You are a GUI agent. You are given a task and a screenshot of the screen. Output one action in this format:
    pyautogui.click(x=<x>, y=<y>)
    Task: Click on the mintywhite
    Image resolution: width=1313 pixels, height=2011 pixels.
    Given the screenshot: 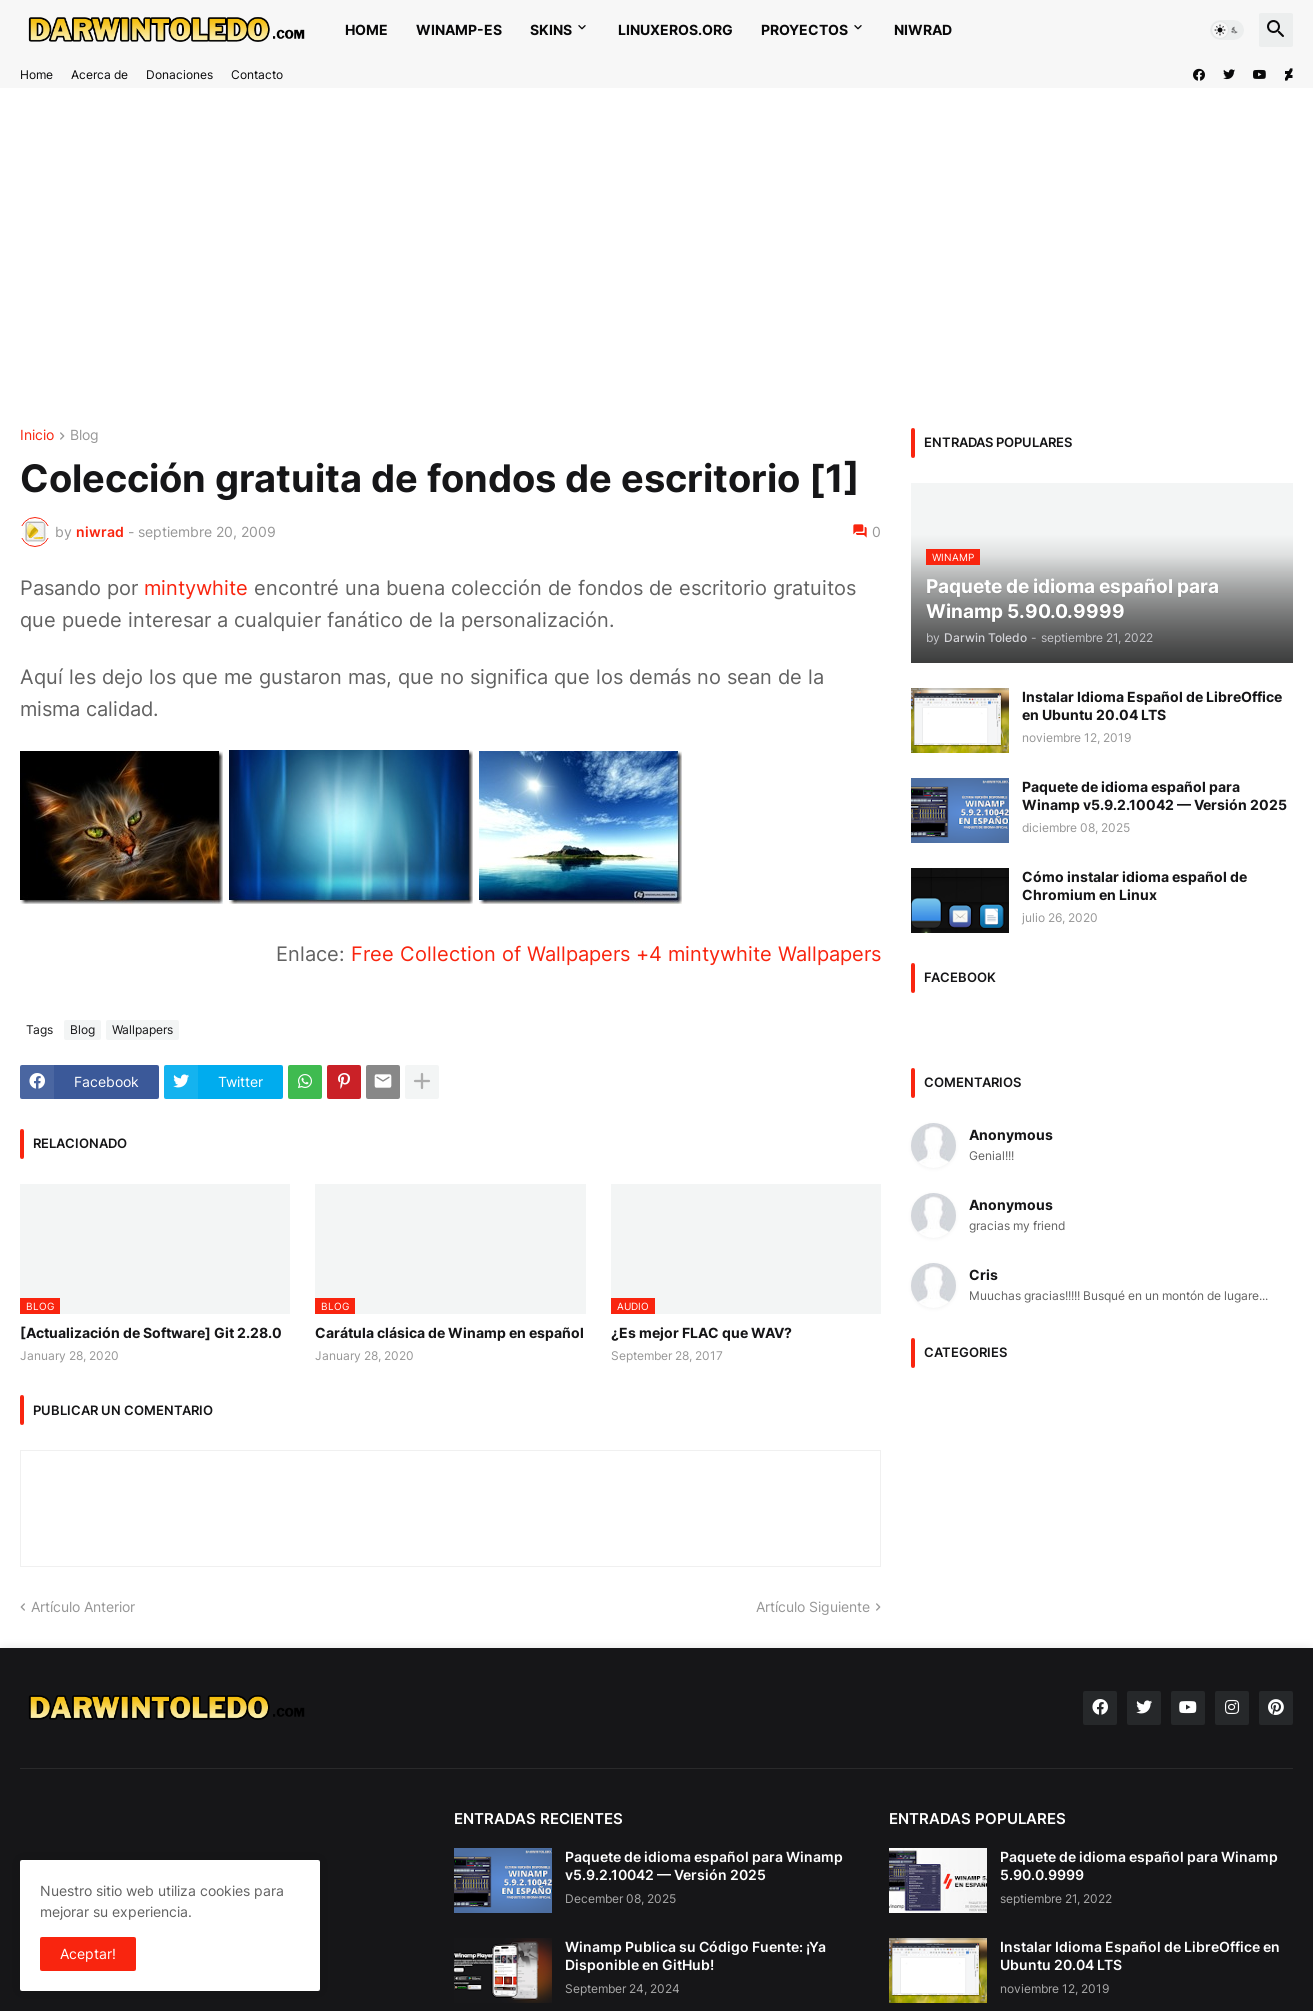 What is the action you would take?
    pyautogui.click(x=196, y=588)
    